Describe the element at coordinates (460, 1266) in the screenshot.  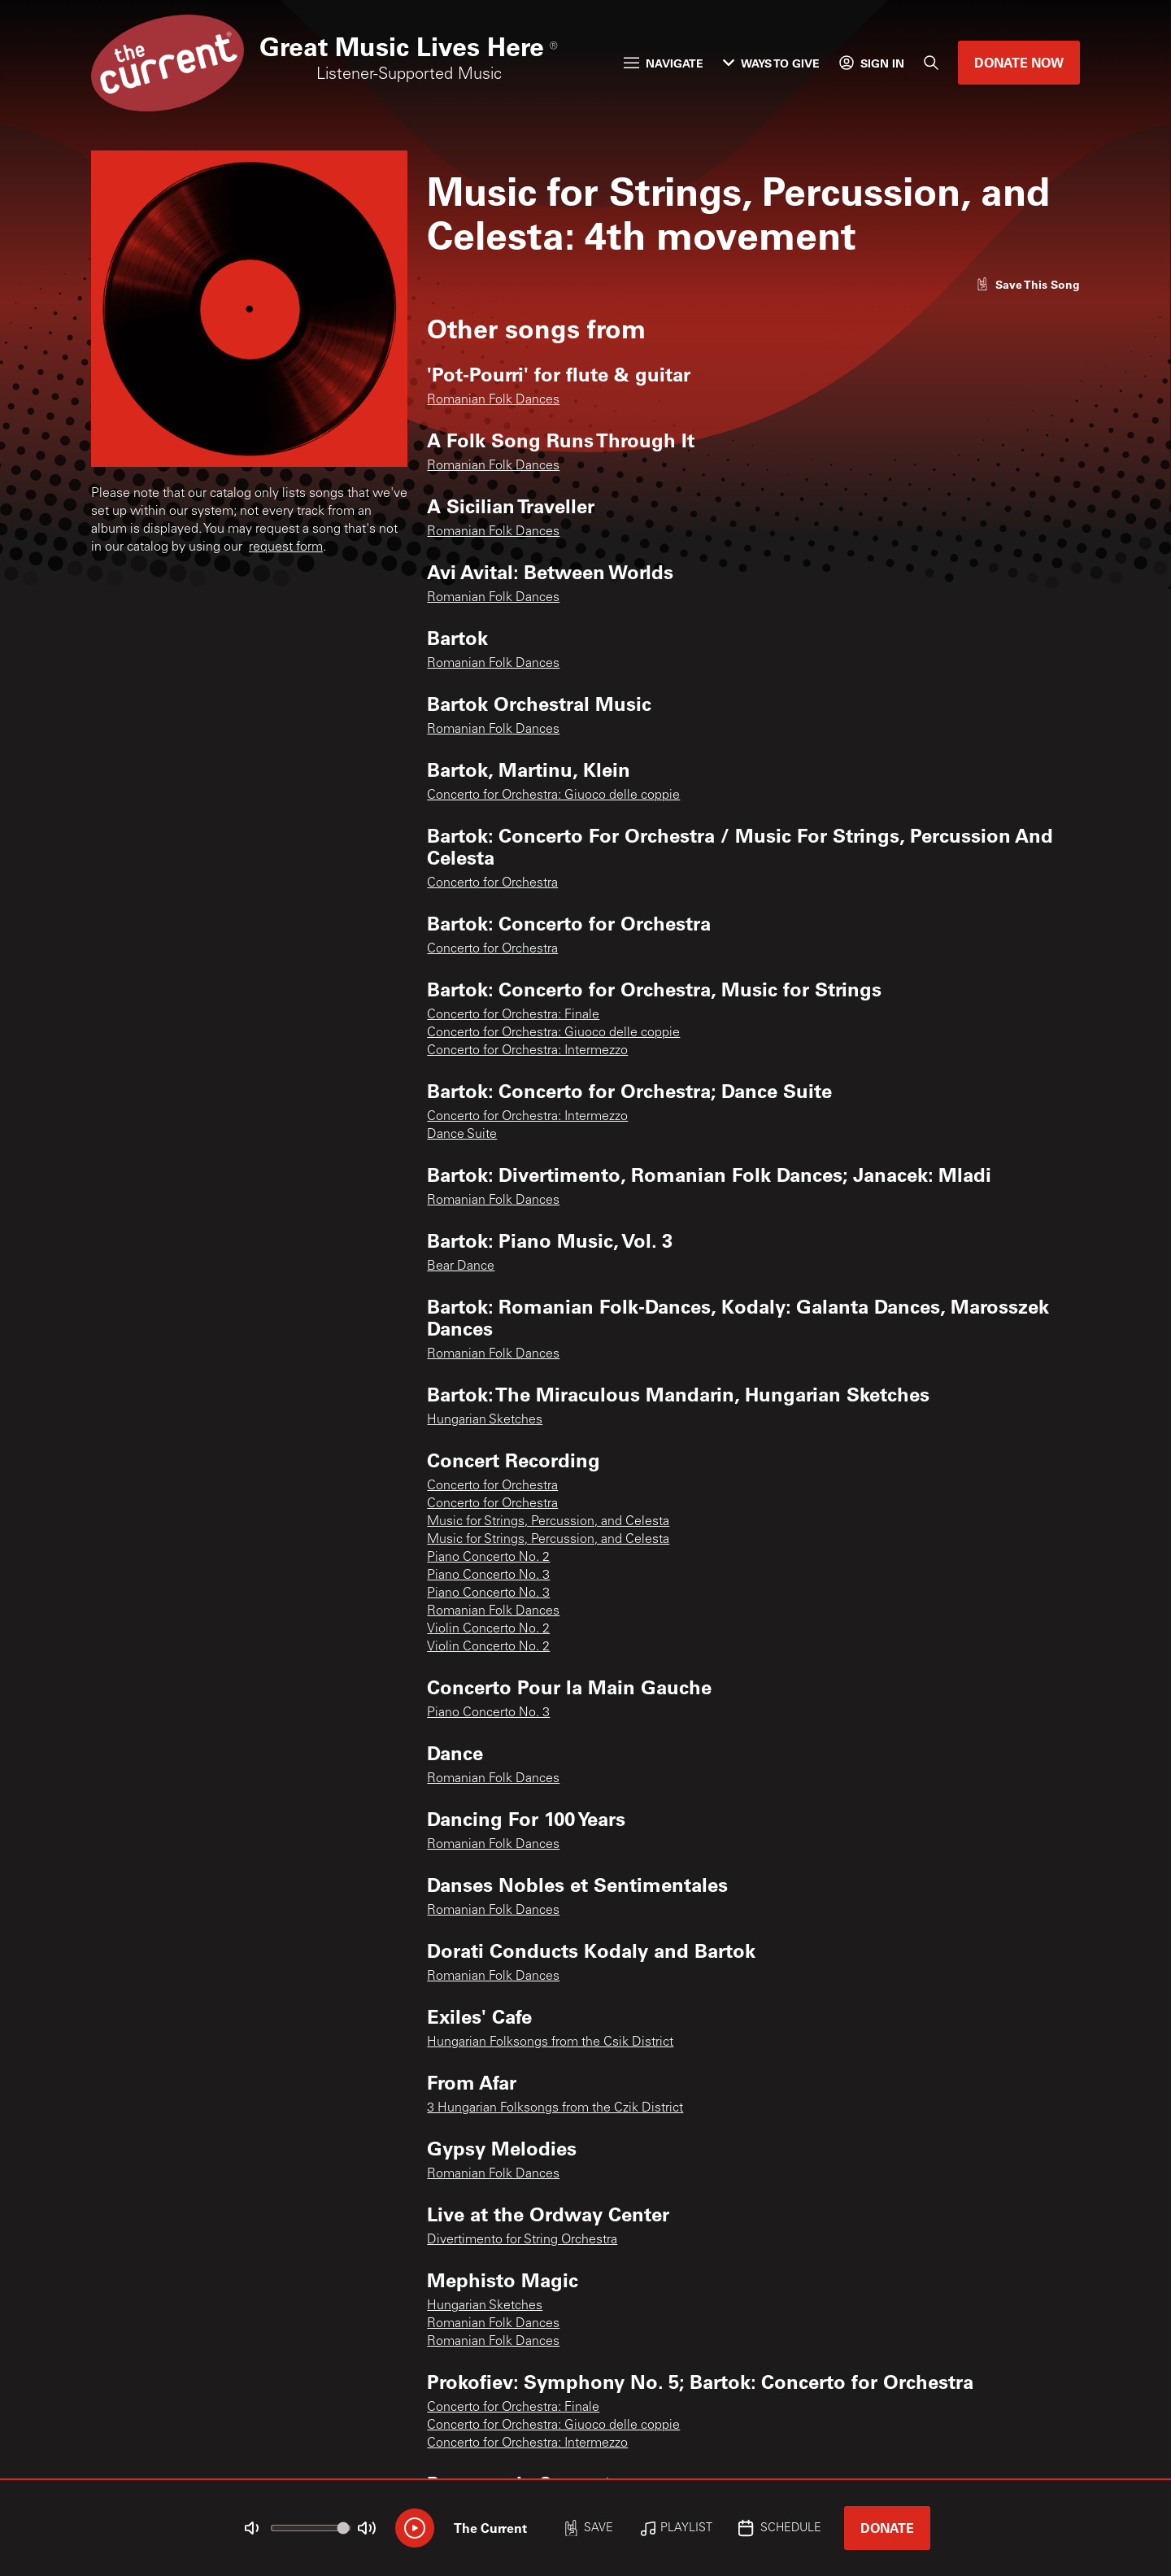
I see `Bear Dance` at that location.